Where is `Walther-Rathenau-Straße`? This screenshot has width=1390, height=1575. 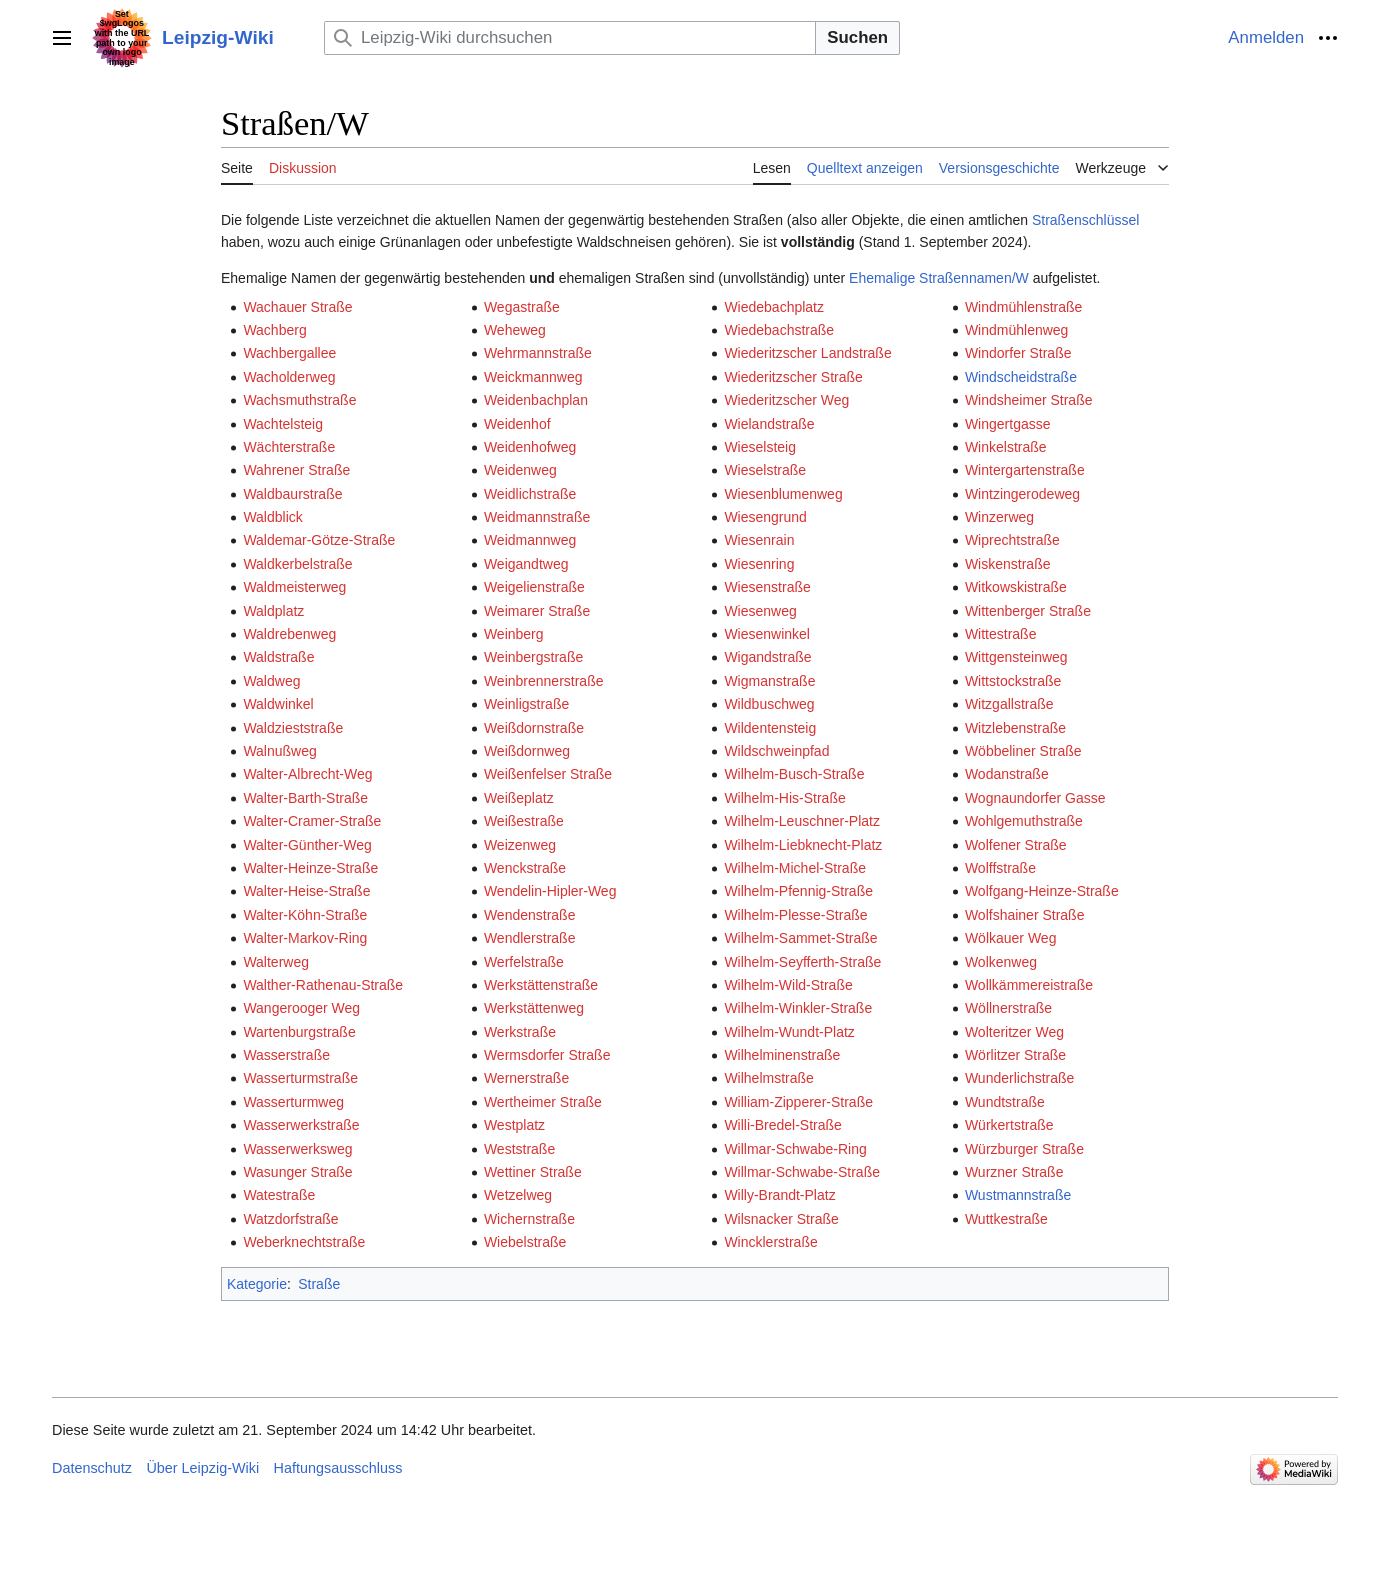
Walther-Rathenau-Straße is located at coordinates (323, 985).